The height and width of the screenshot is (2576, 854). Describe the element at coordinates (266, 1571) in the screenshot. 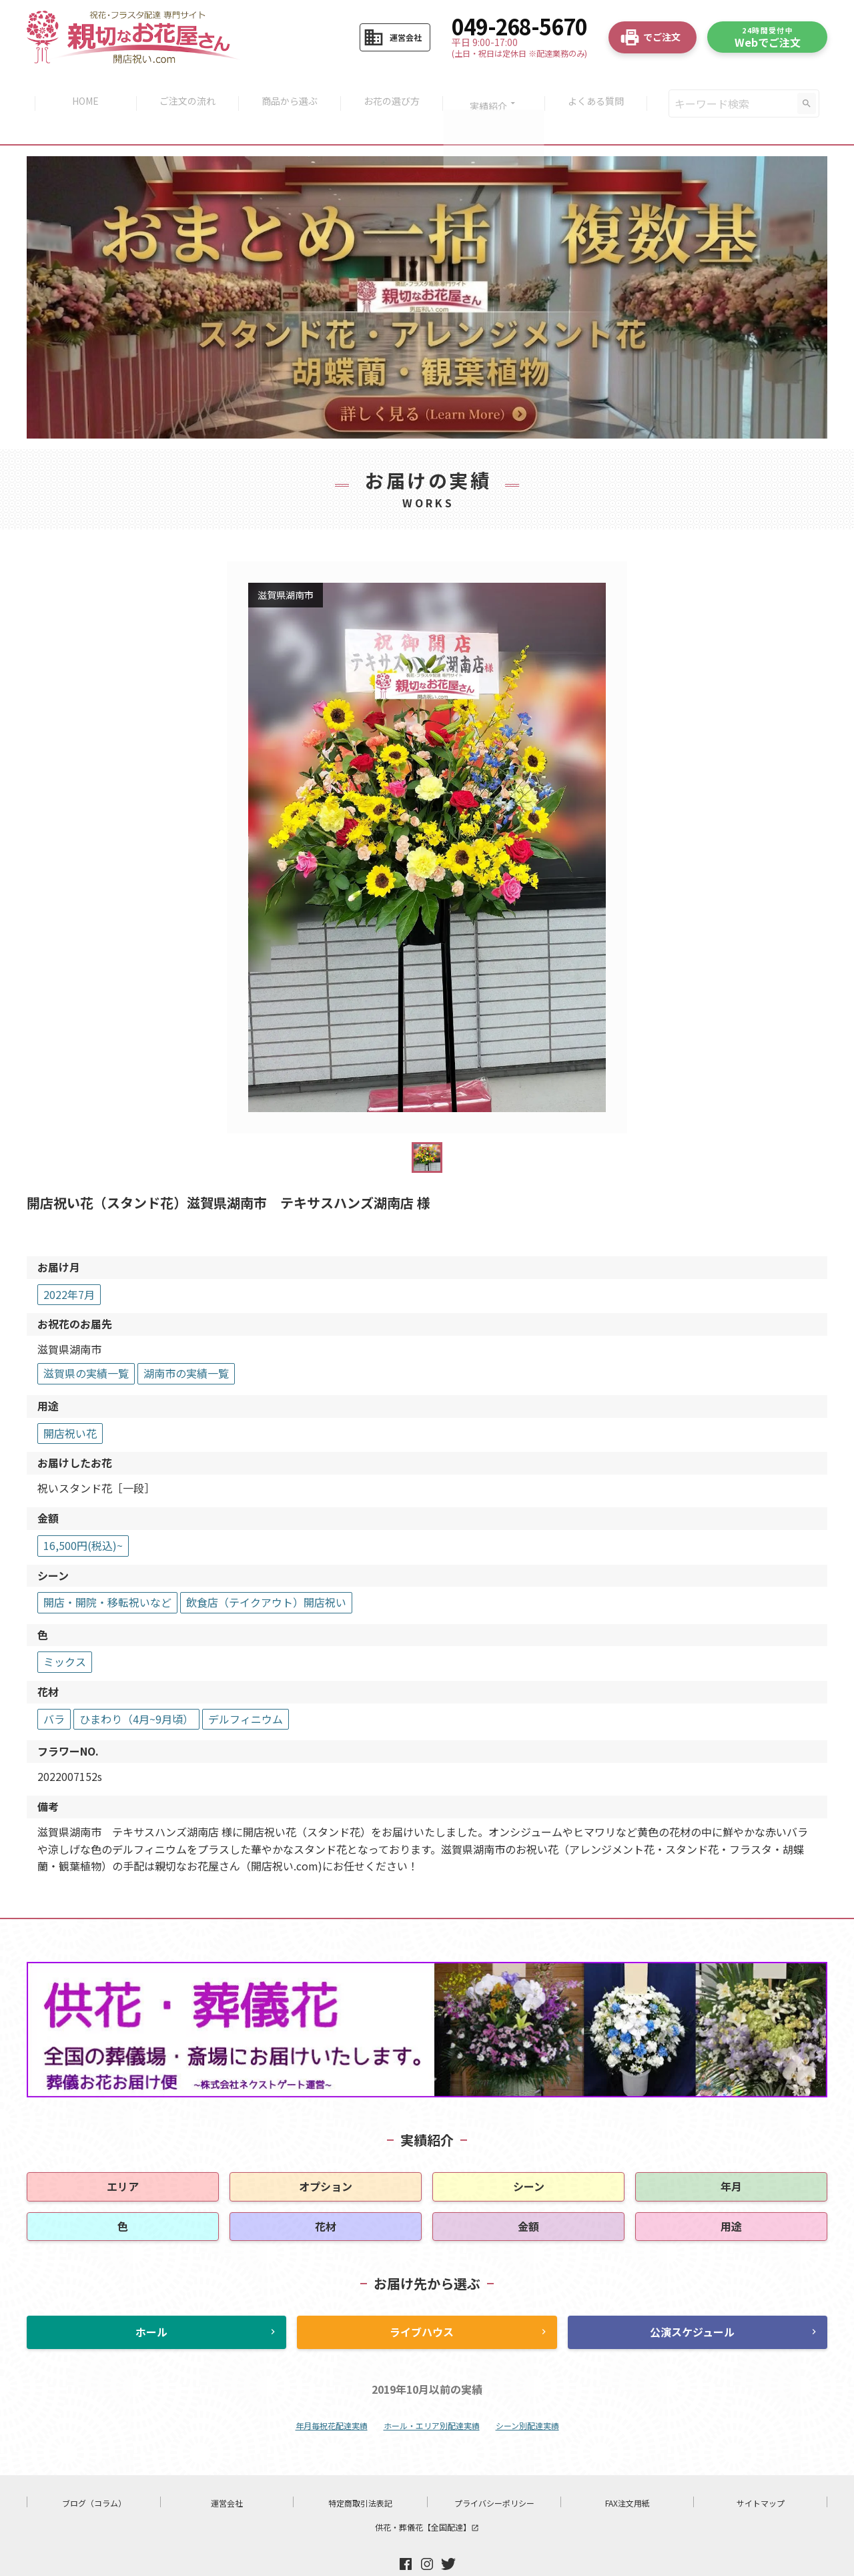

I see `飲食店（テイクアウト）開店祝い` at that location.